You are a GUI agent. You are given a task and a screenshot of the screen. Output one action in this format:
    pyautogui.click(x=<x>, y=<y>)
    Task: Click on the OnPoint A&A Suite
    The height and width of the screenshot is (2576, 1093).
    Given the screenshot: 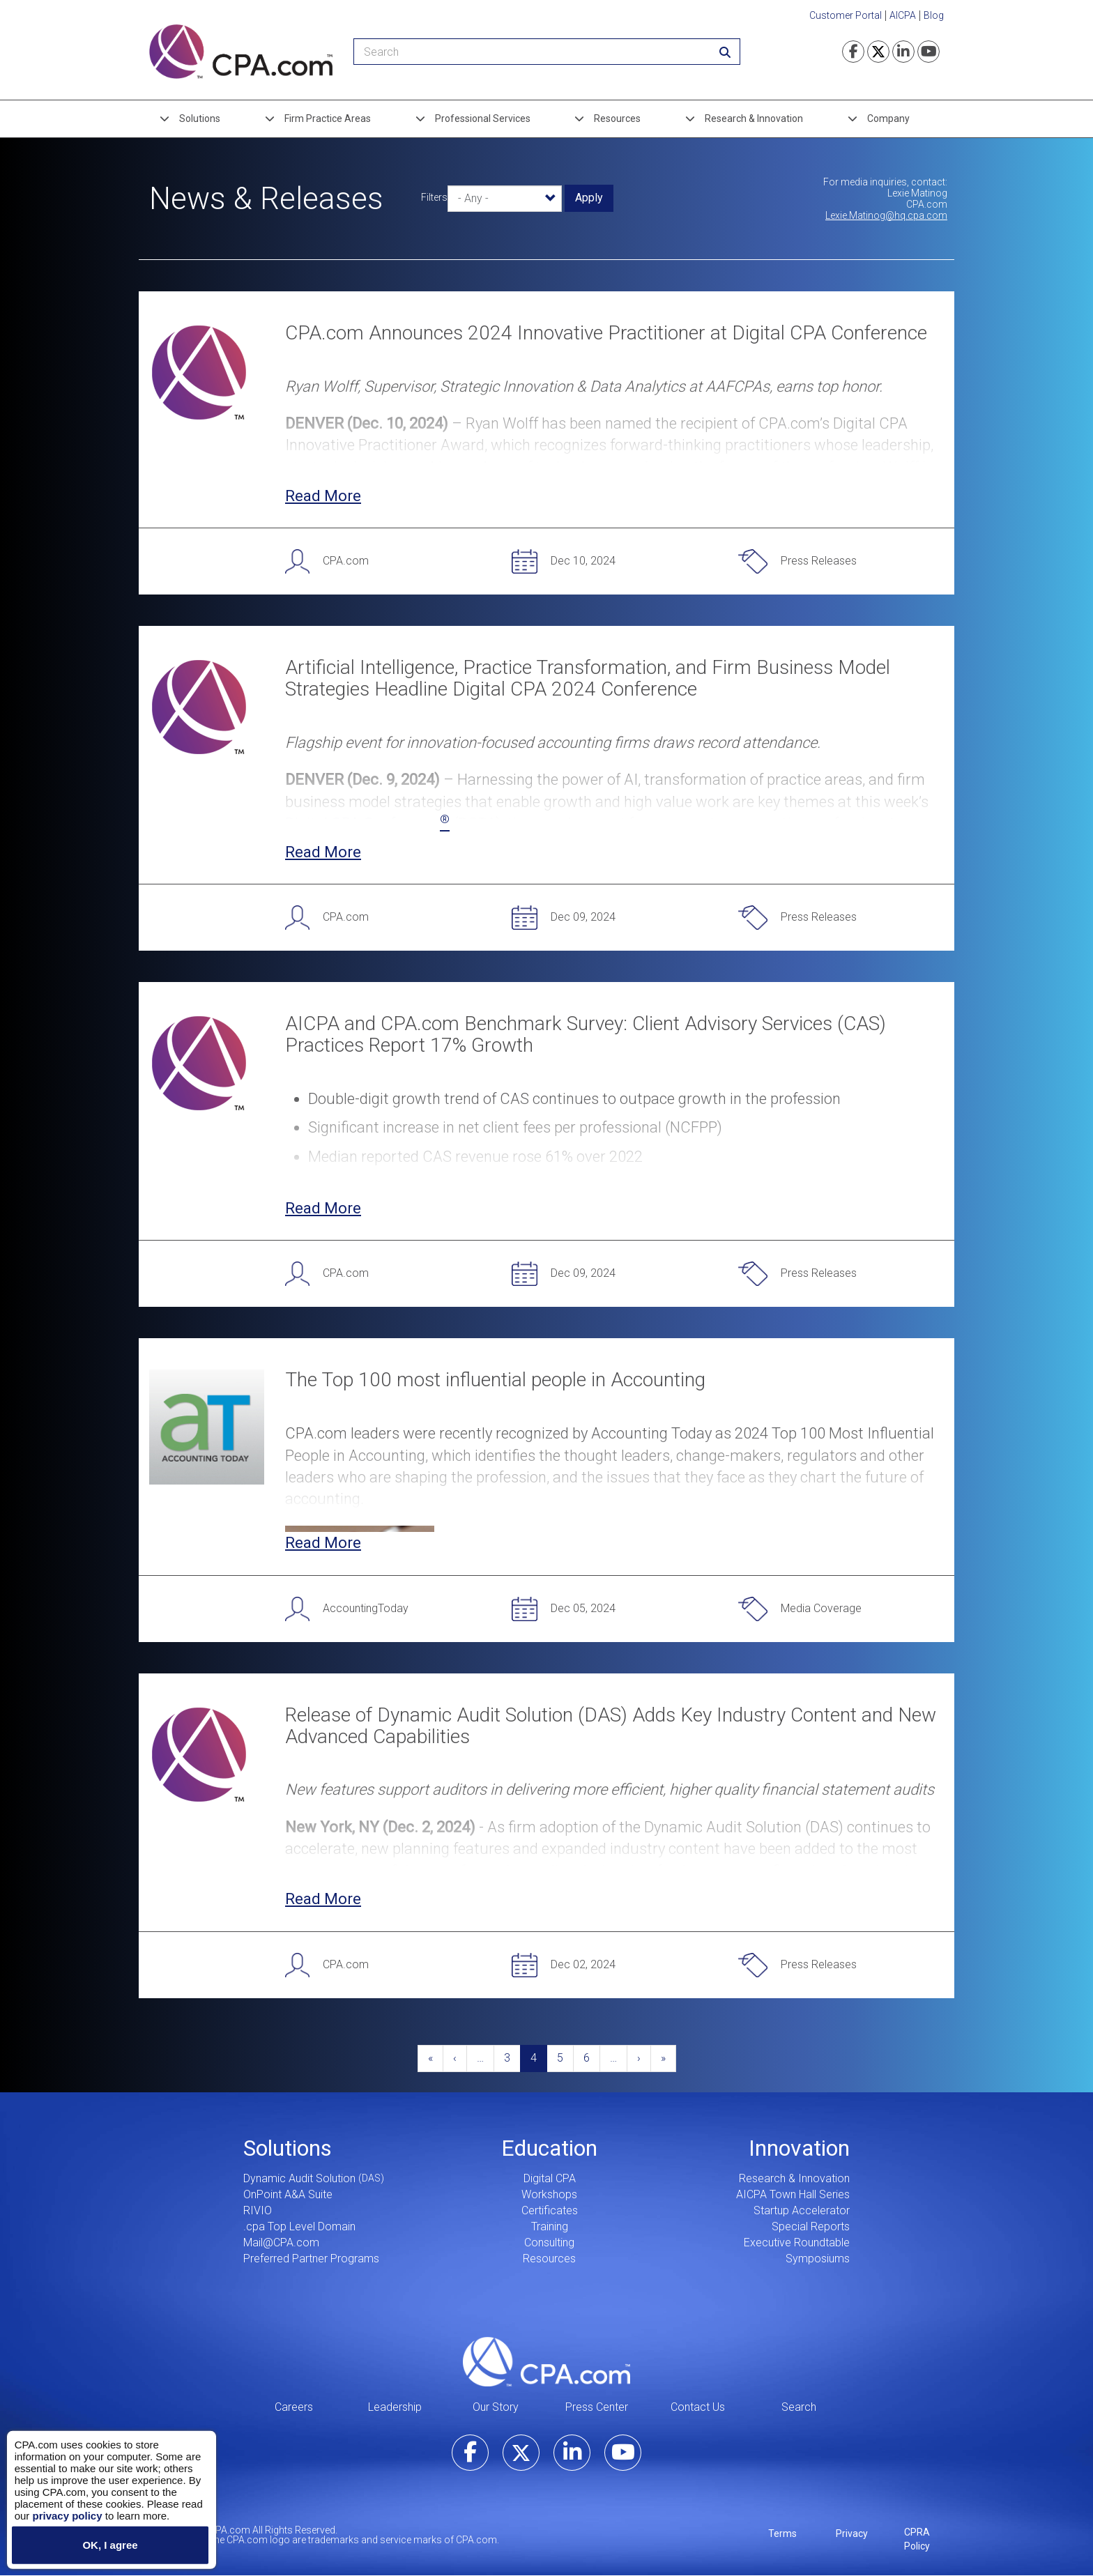 What is the action you would take?
    pyautogui.click(x=288, y=2194)
    